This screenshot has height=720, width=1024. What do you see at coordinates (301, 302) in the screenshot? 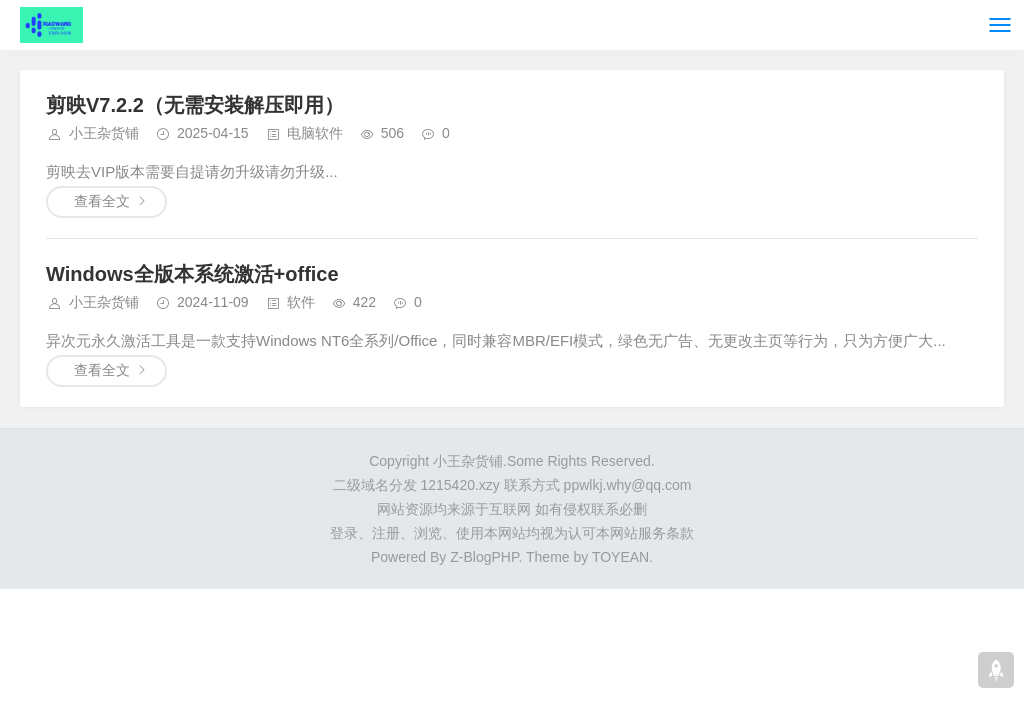
I see `软件` at bounding box center [301, 302].